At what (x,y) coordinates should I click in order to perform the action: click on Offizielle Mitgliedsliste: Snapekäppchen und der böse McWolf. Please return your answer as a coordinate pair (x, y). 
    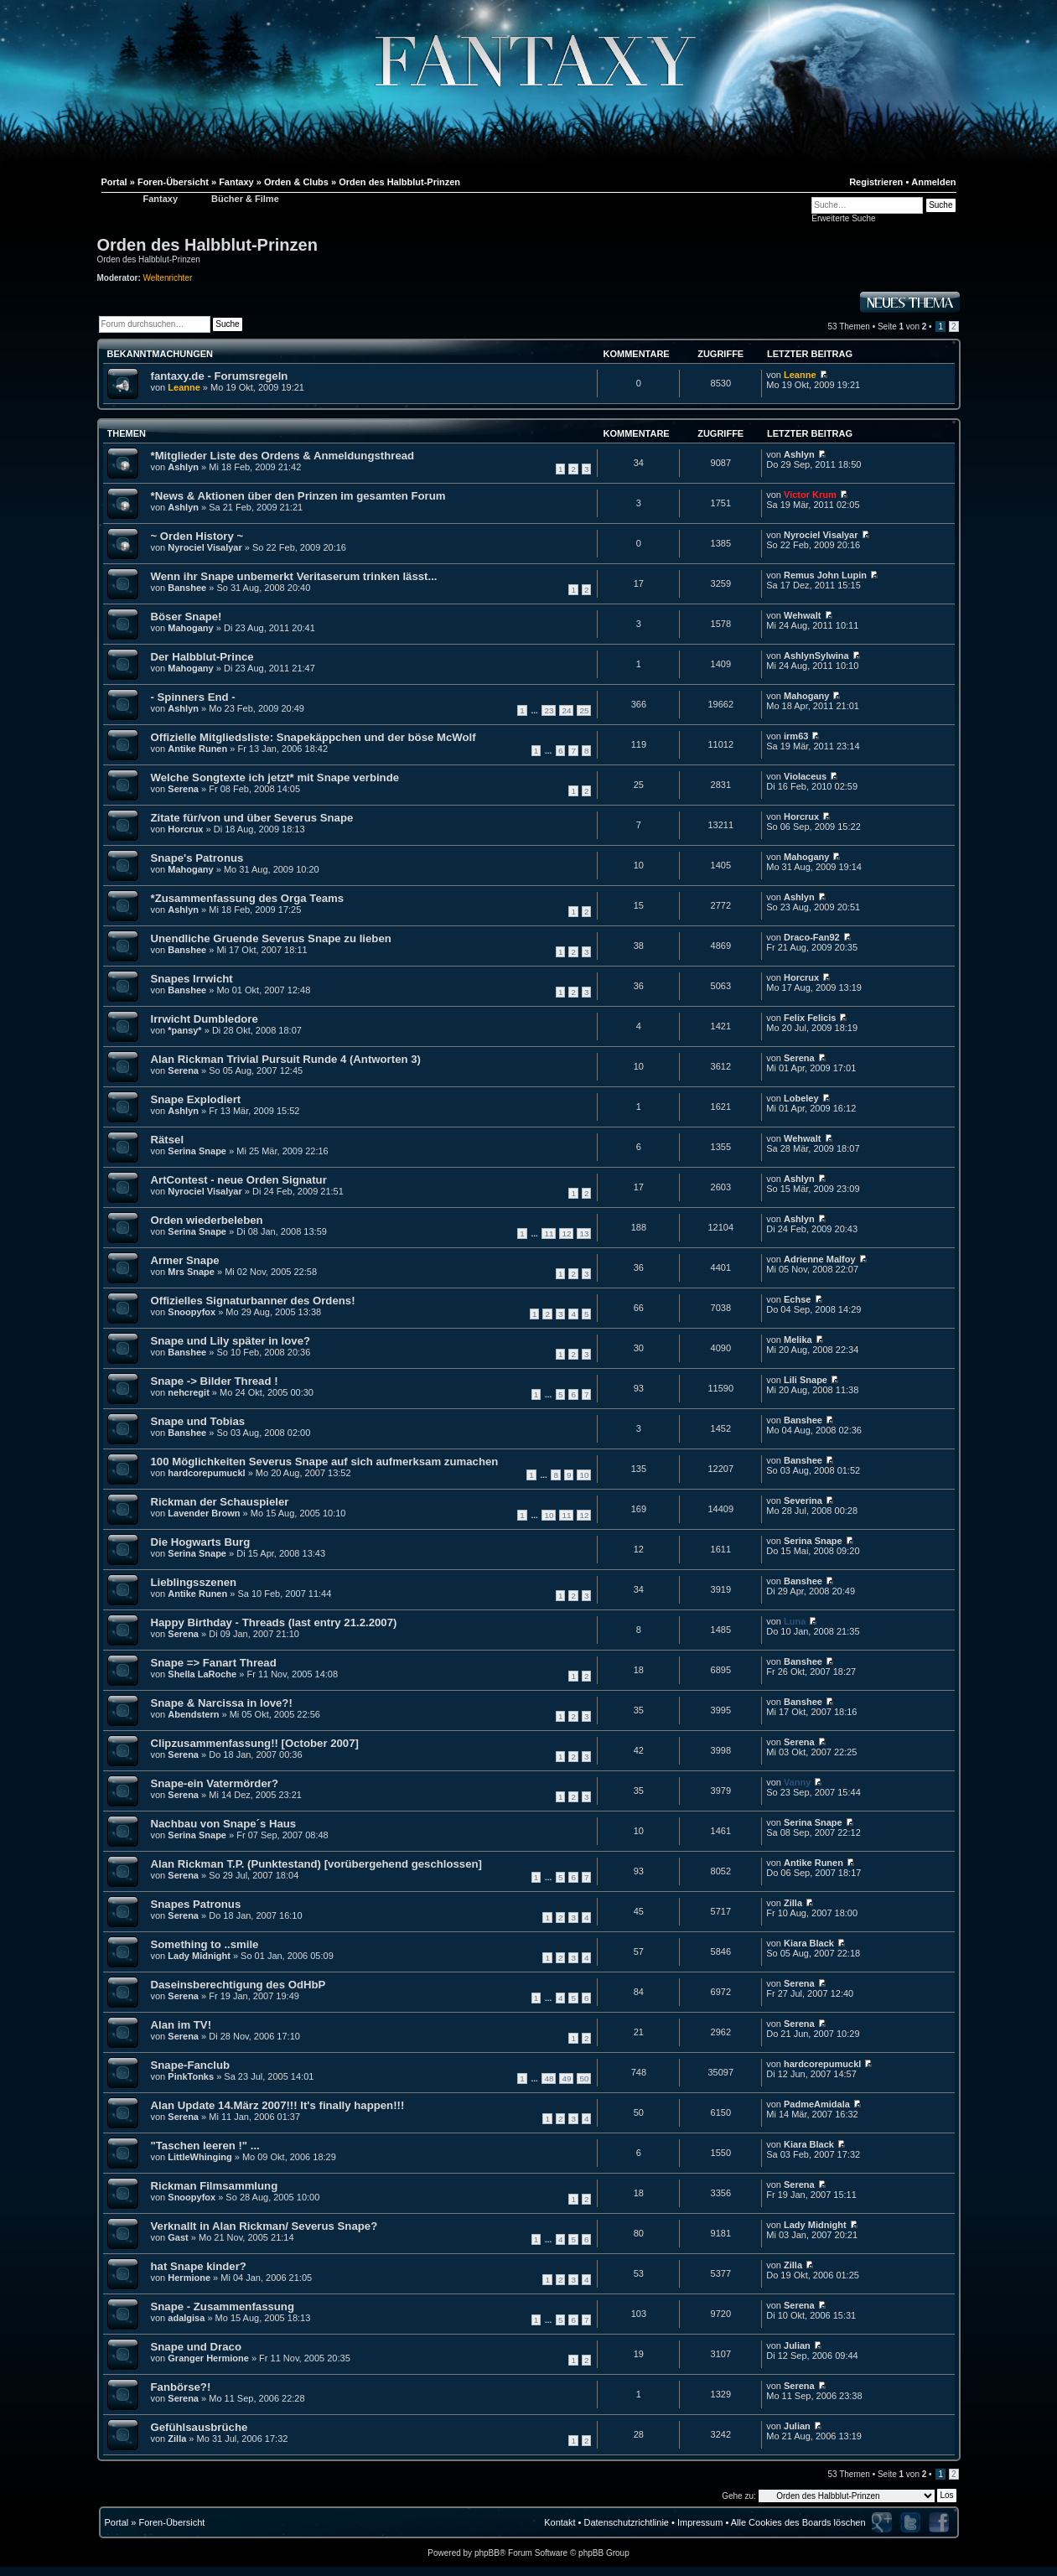
    Looking at the image, I should click on (313, 737).